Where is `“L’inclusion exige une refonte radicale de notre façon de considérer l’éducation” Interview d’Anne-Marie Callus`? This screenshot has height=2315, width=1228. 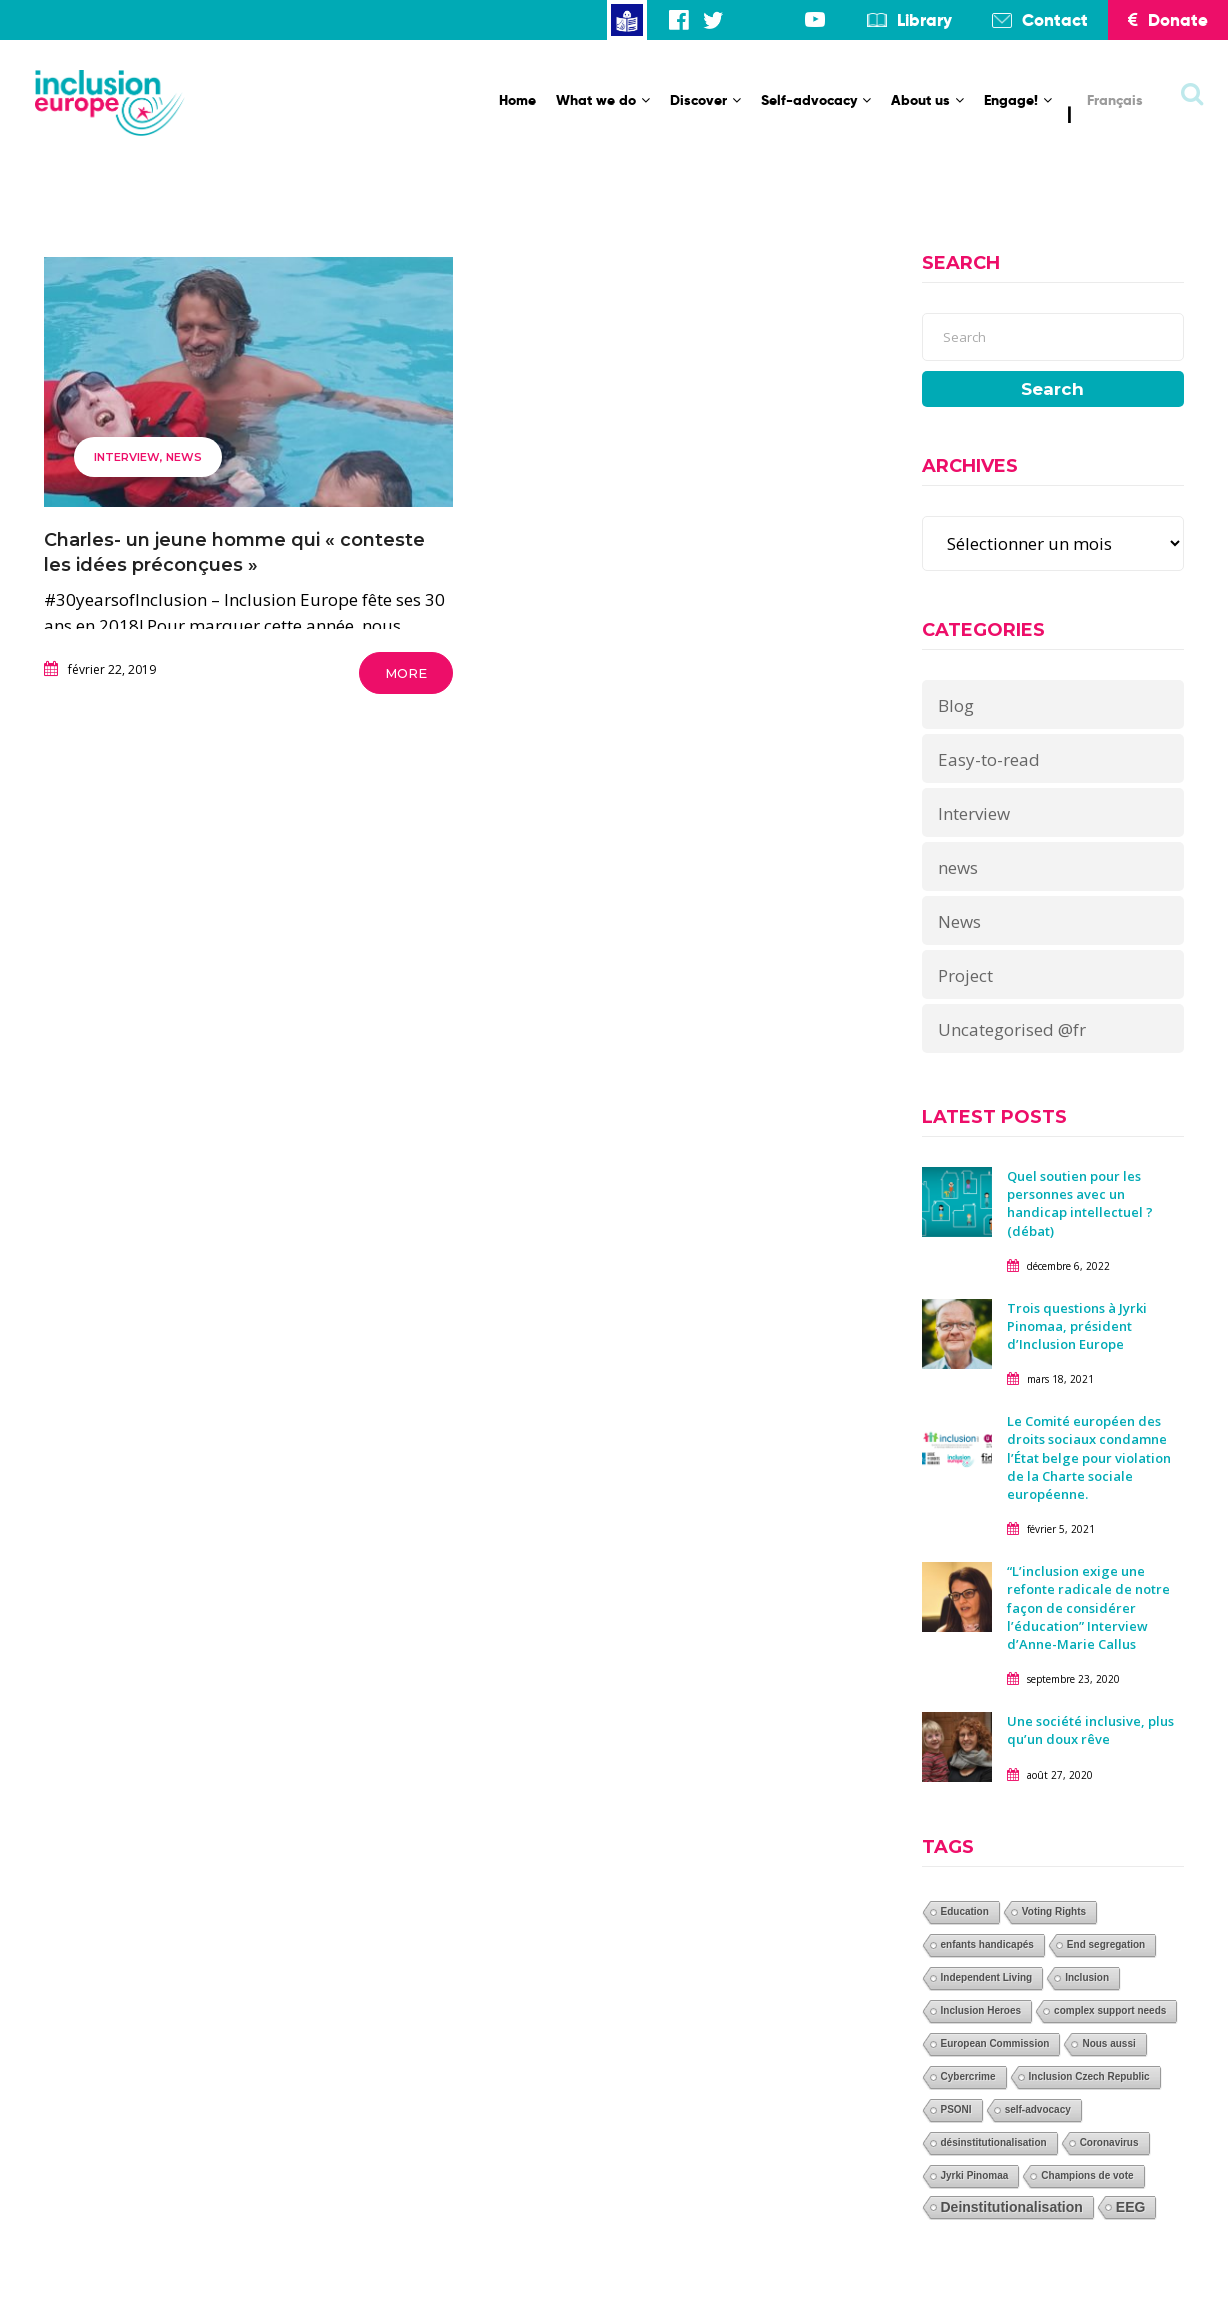
“L’inclusion exige une refonte radicale de notre façon de considérer l’éducation” Interview d’Anne-Marie Callus is located at coordinates (1088, 1607).